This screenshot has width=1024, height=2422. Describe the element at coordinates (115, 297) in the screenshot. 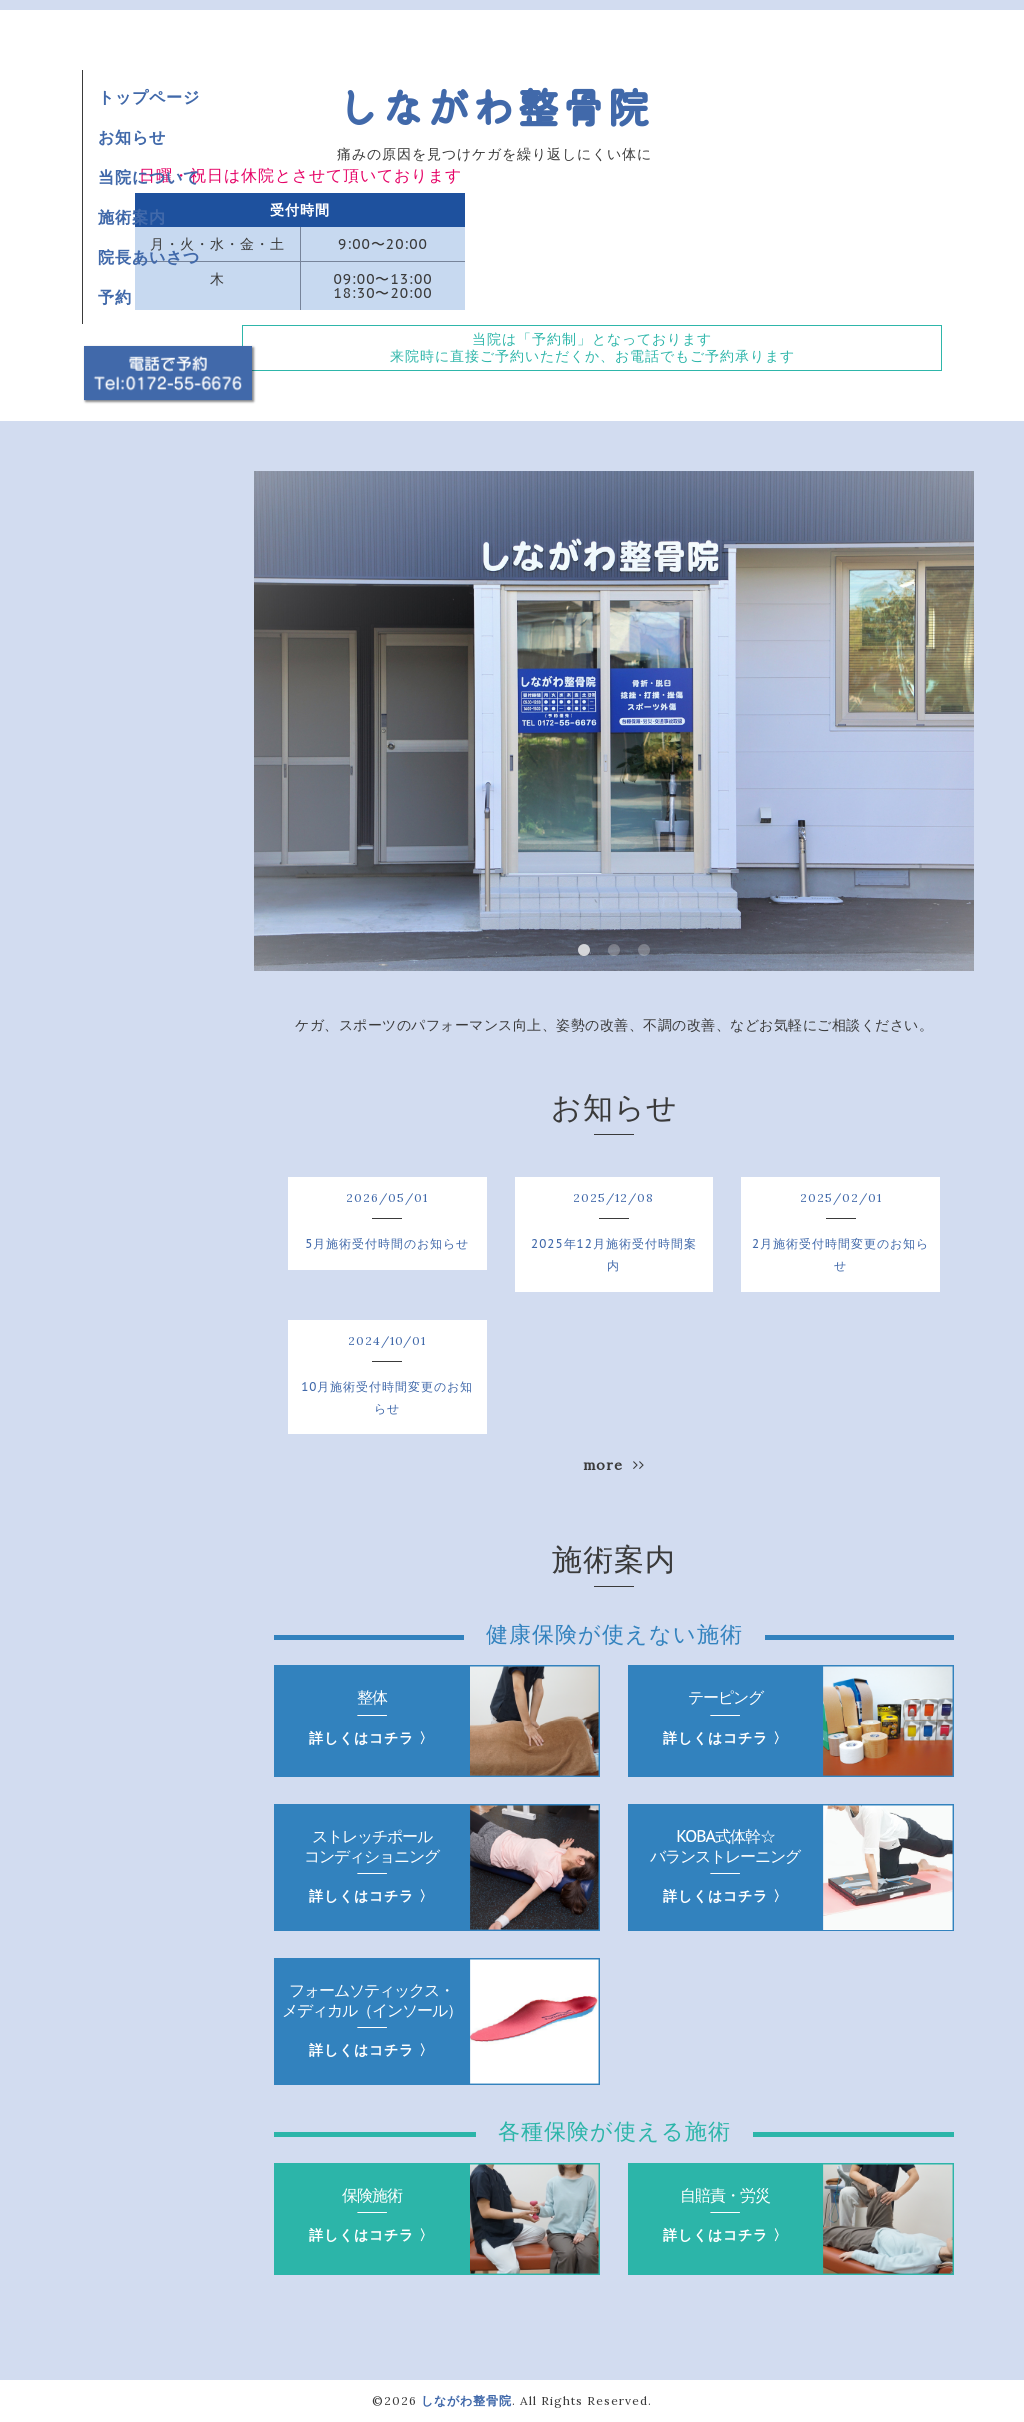

I see `予約` at that location.